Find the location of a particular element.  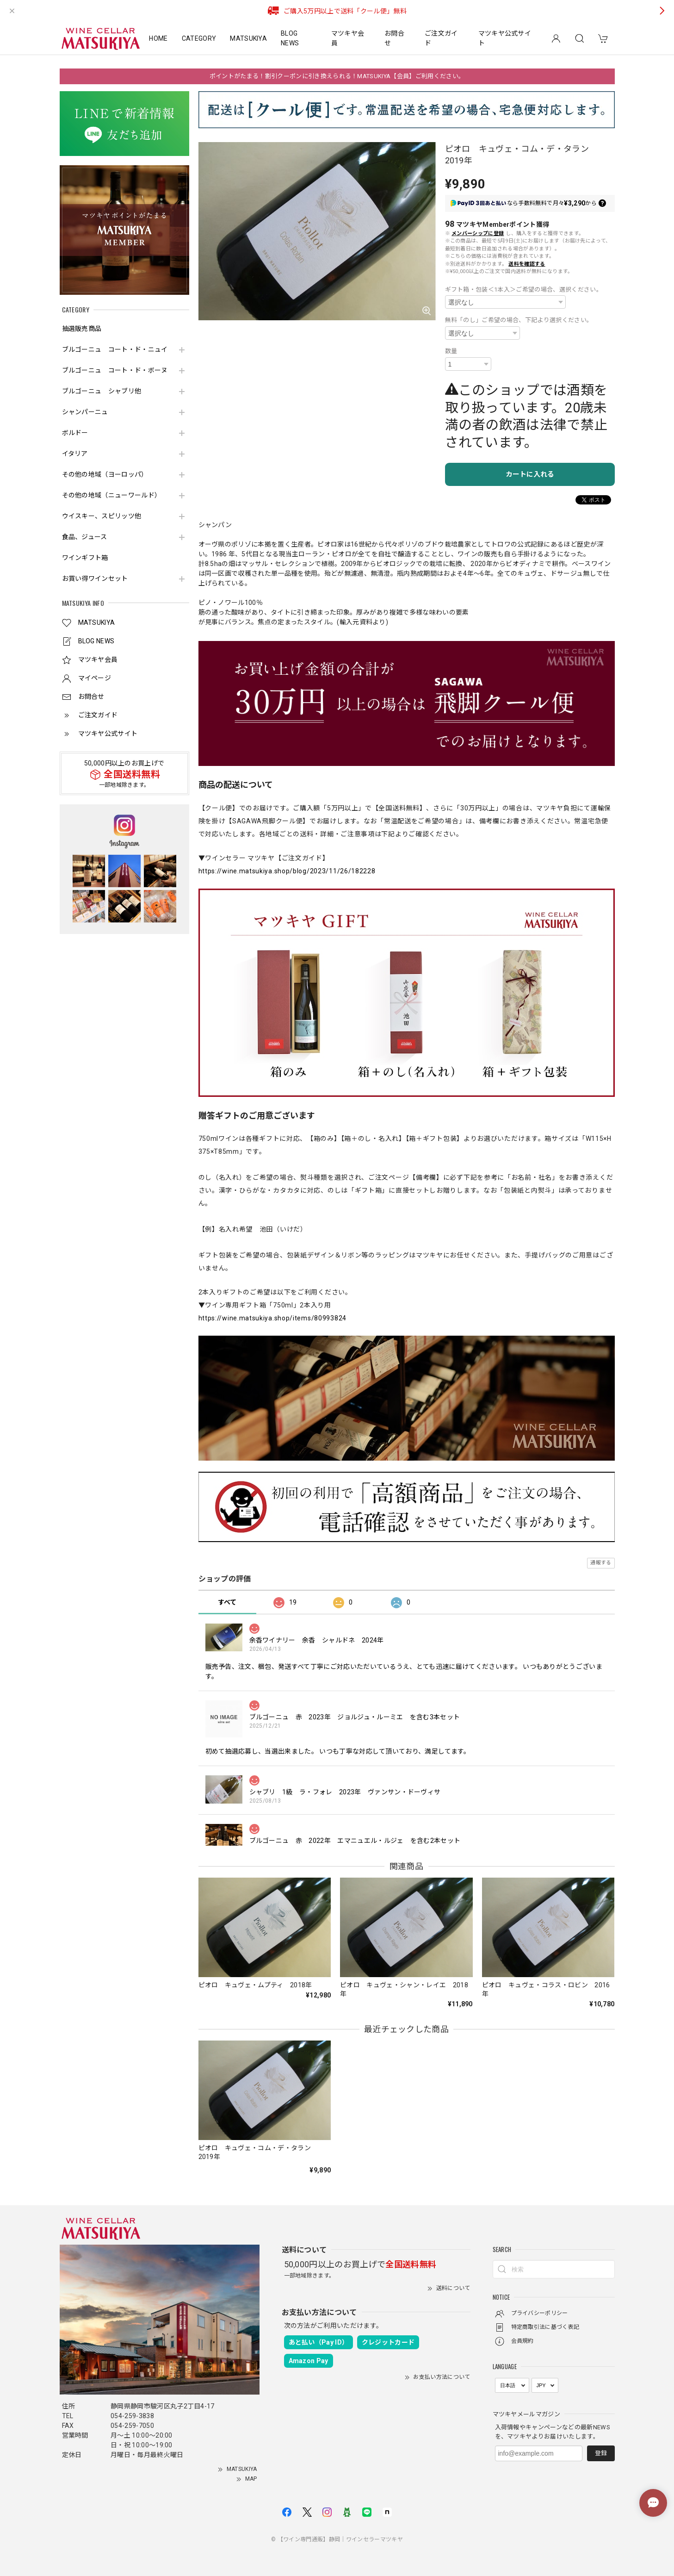

ギフト箱・包装＜1本入＞ご希望の場合、選択ください。 is located at coordinates (523, 289).